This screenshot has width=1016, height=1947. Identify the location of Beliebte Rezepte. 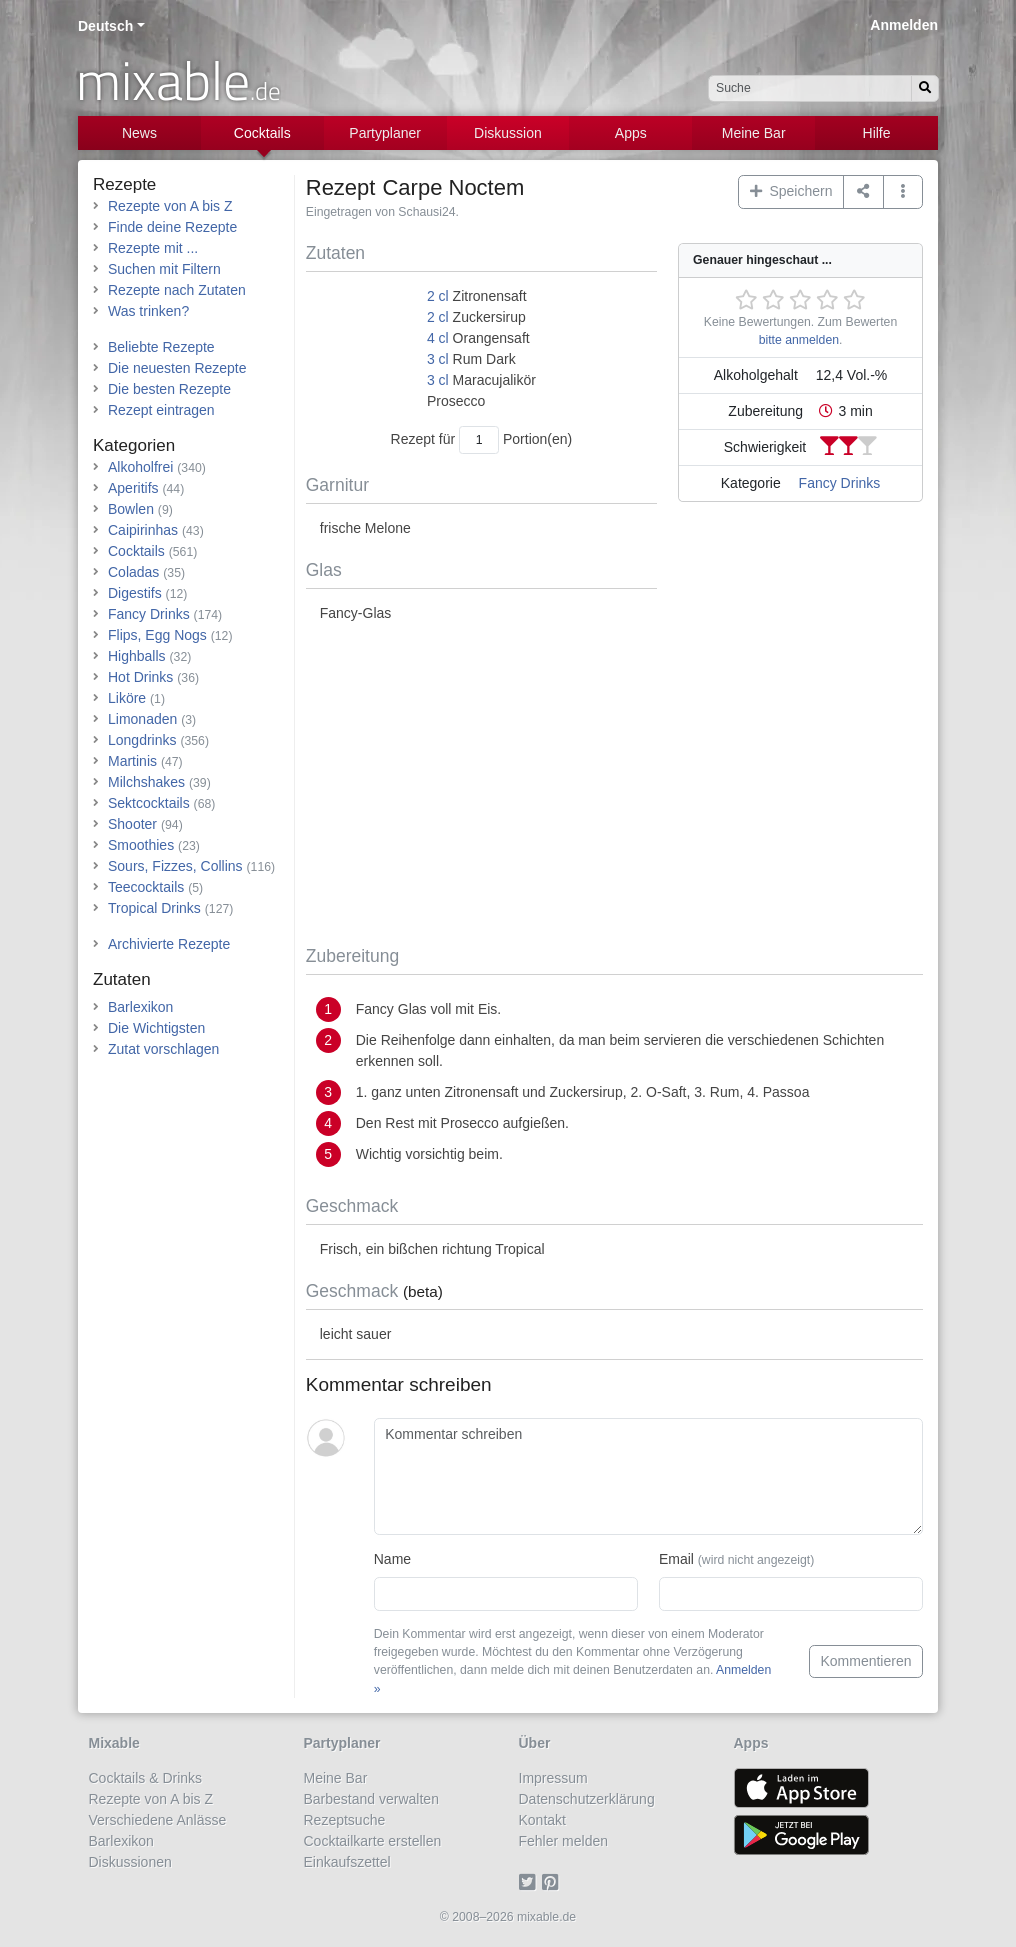
(161, 347).